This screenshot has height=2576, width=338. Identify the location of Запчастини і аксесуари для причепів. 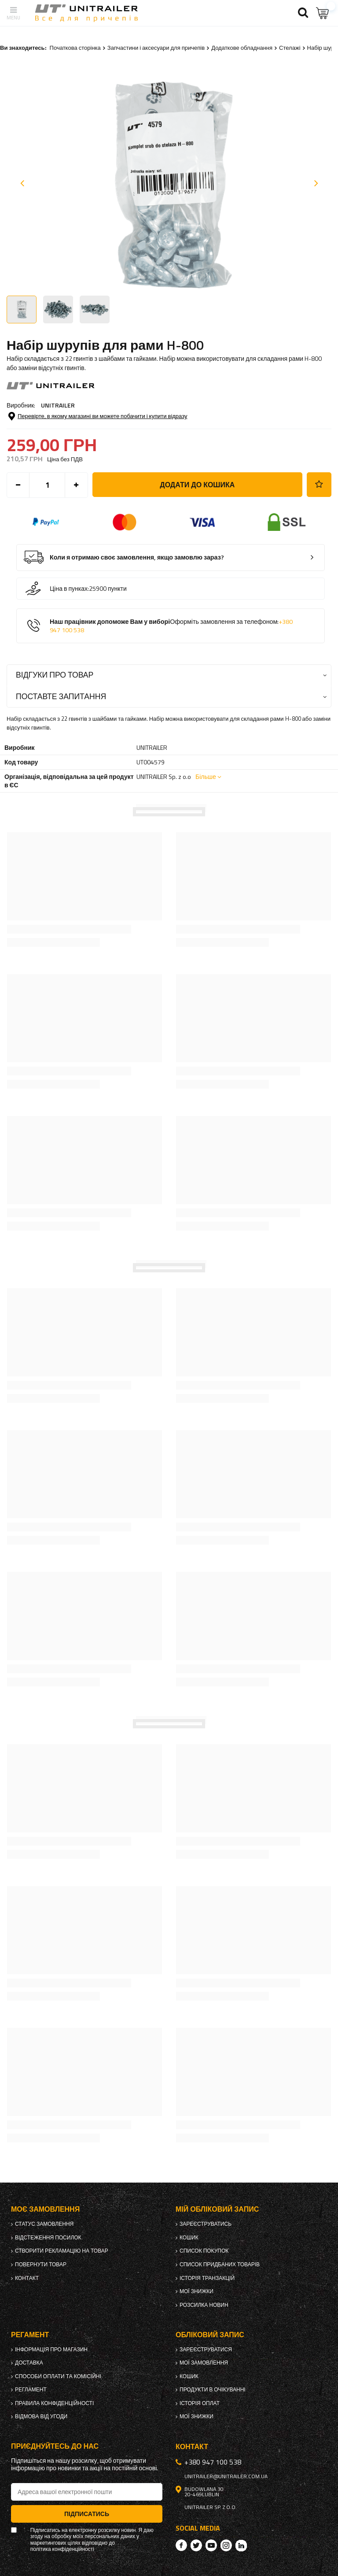
(156, 47).